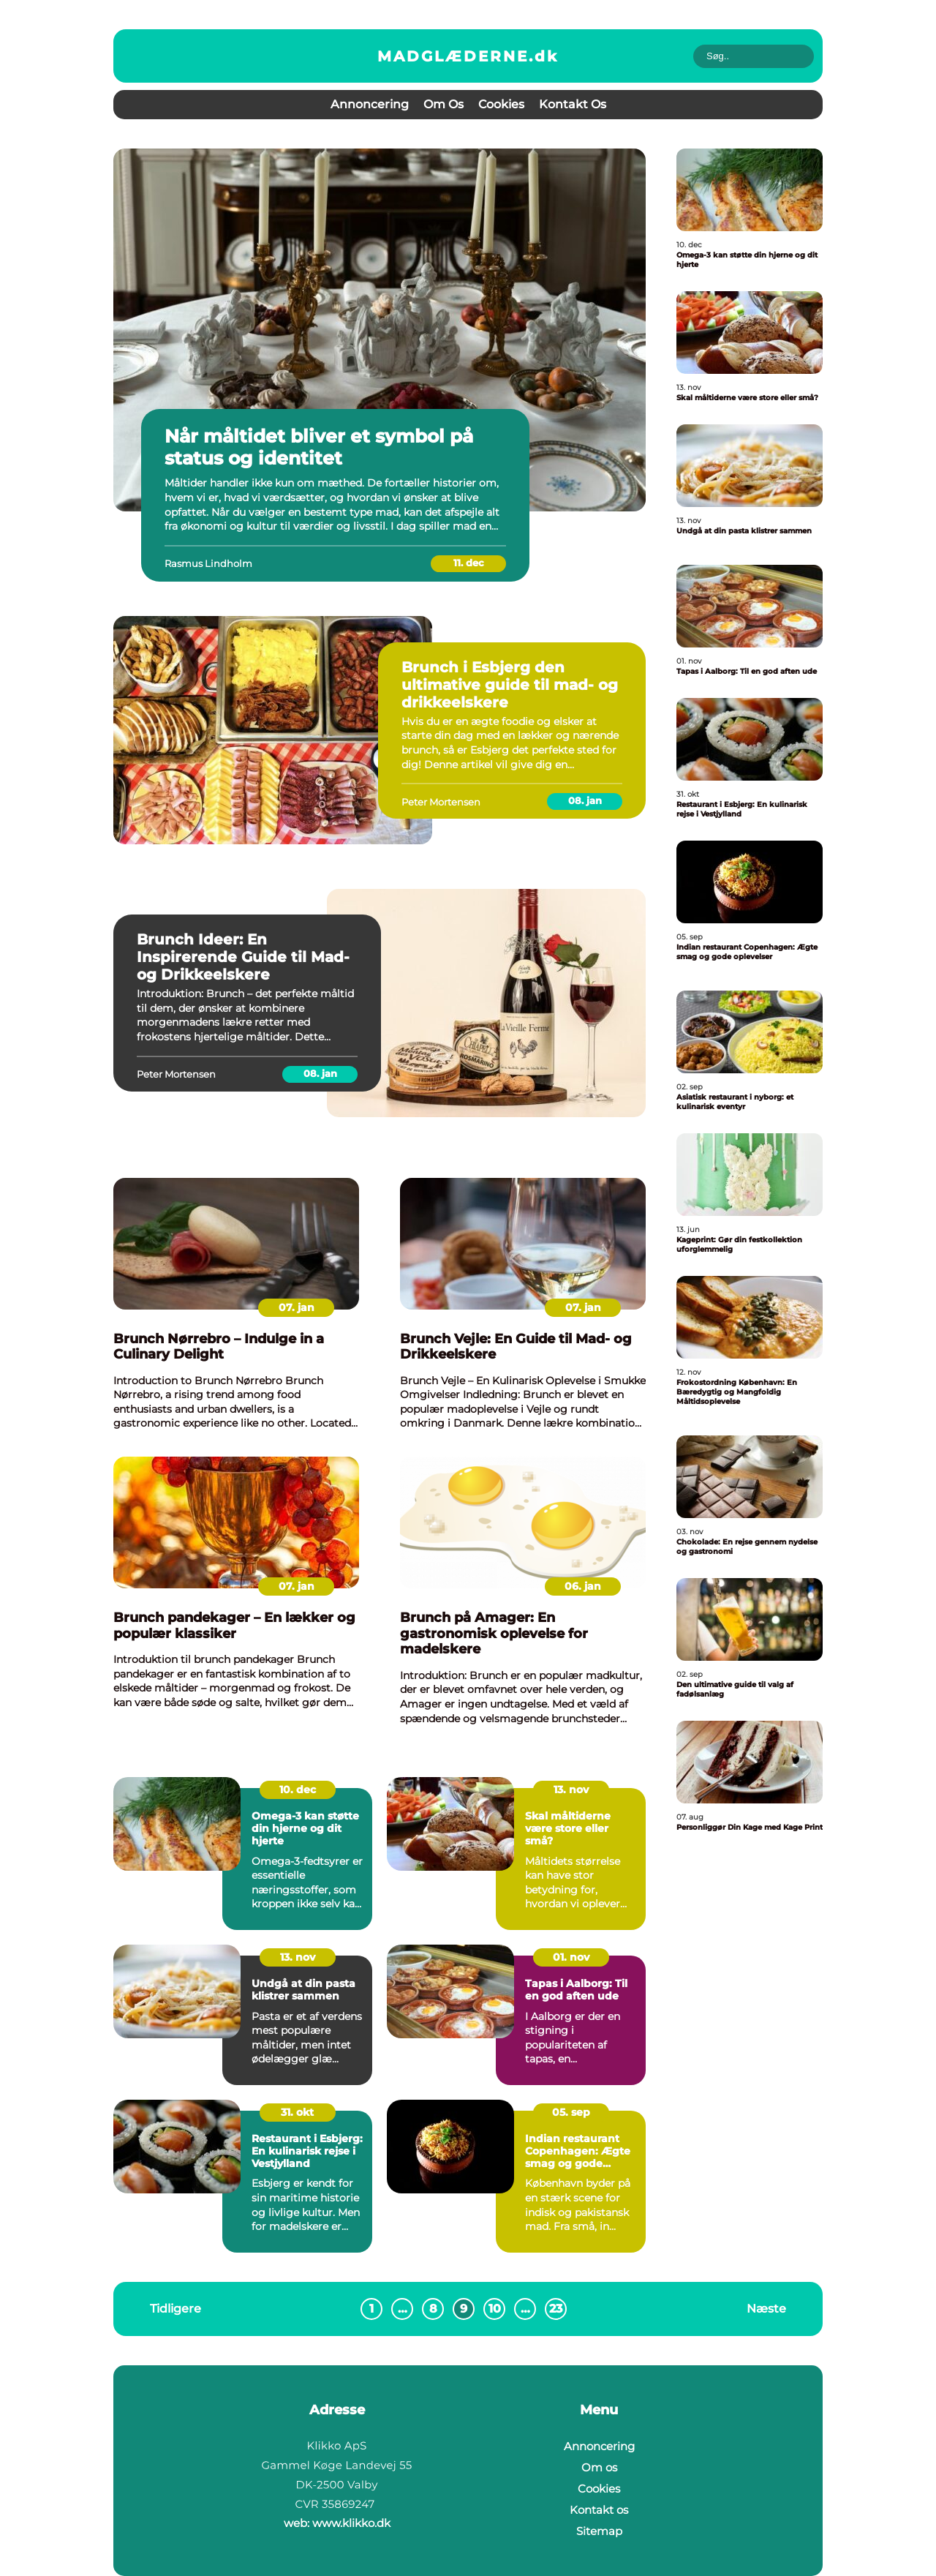  What do you see at coordinates (494, 2309) in the screenshot?
I see `10` at bounding box center [494, 2309].